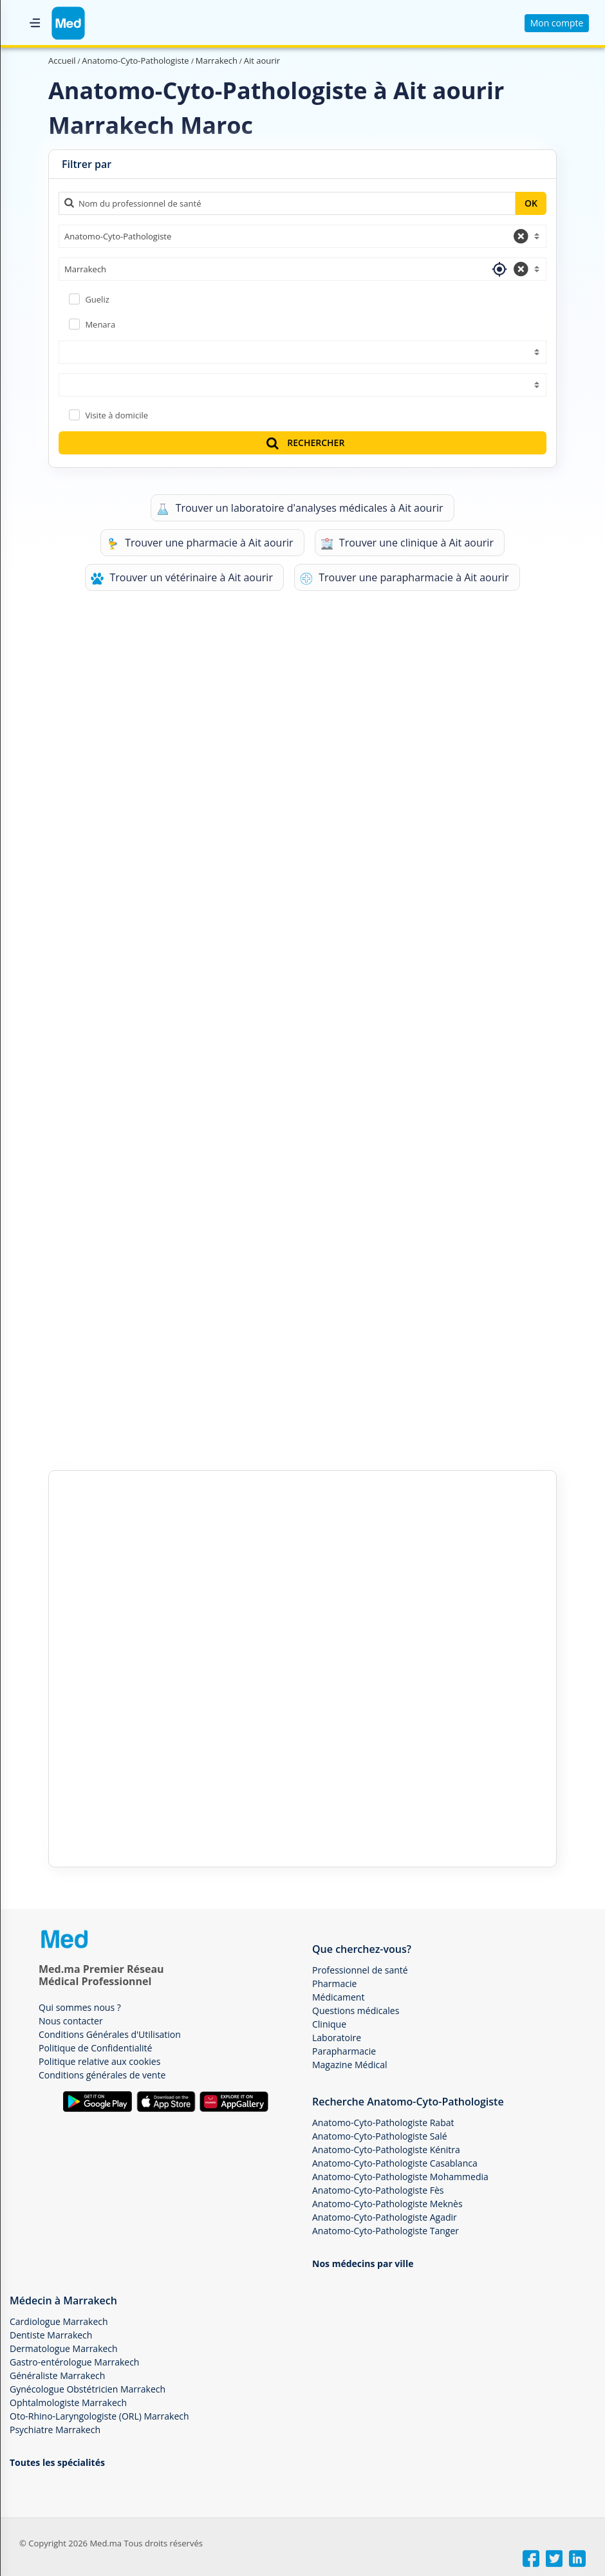  What do you see at coordinates (302, 236) in the screenshot?
I see `[combobox]` at bounding box center [302, 236].